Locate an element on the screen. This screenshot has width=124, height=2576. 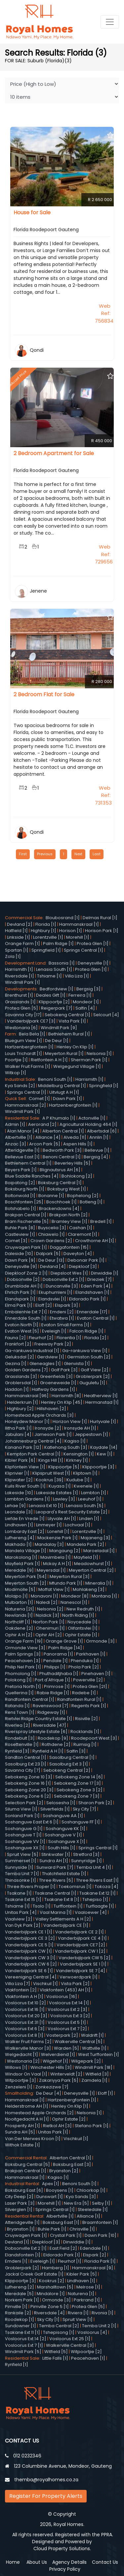
Springs Central [1] is located at coordinates (83, 950).